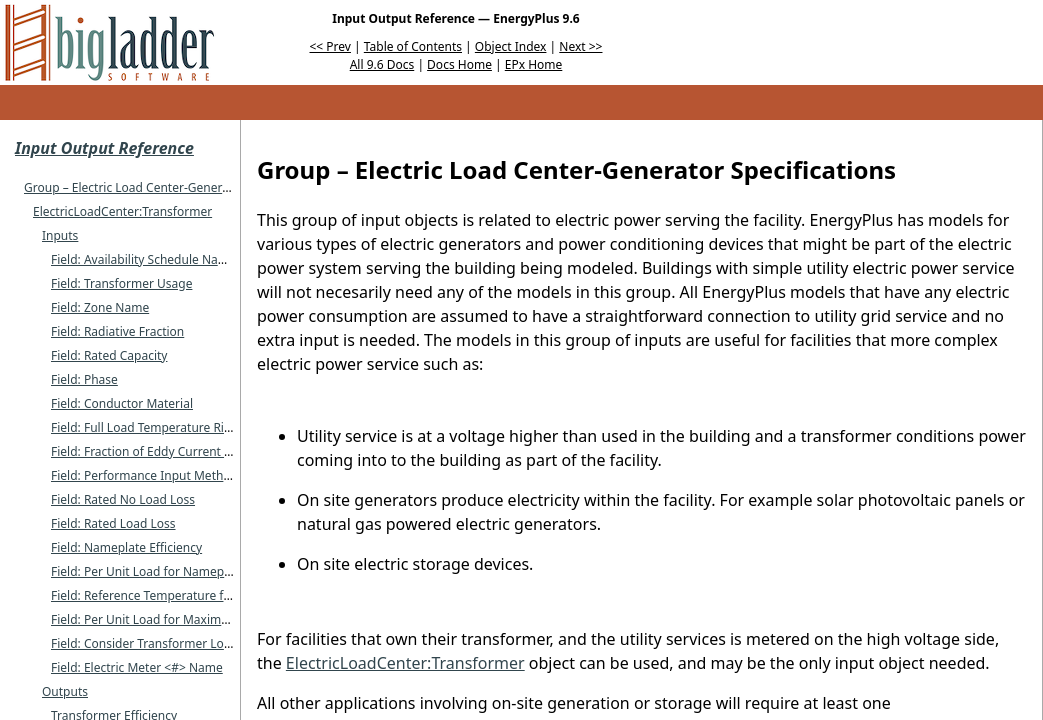 This screenshot has height=720, width=1043. Describe the element at coordinates (156, 451) in the screenshot. I see `Field: Fraction of Eddy Current Losses` at that location.